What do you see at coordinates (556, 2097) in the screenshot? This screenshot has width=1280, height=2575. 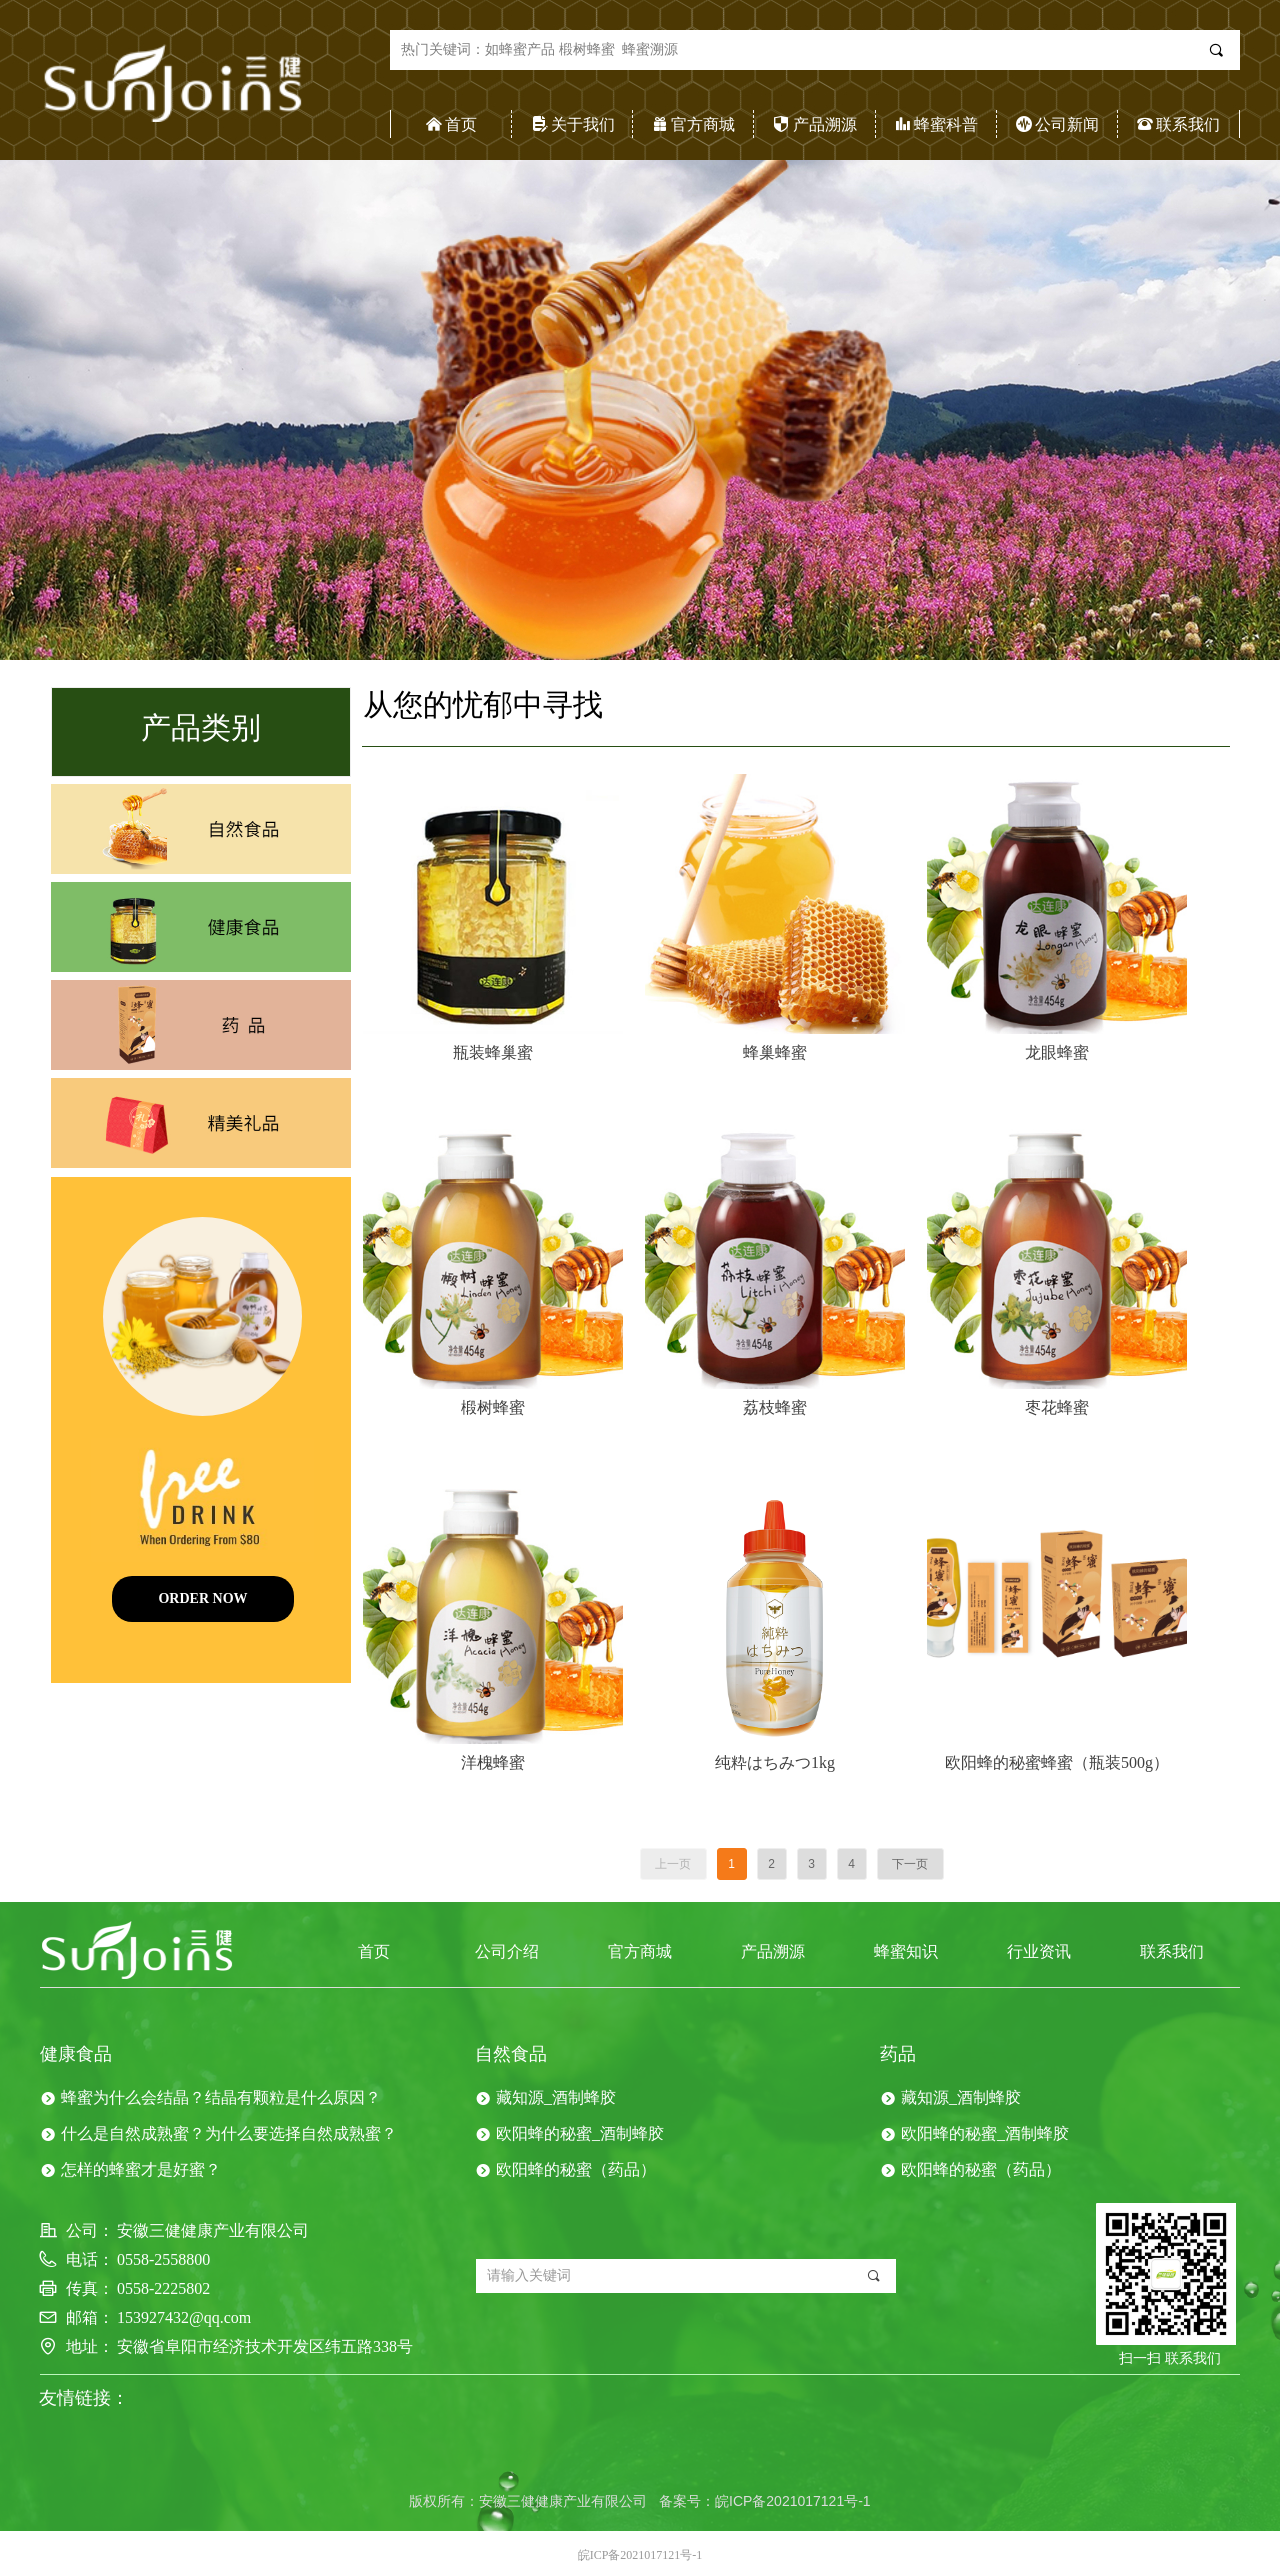 I see `藏知源_酒制蜂胶` at bounding box center [556, 2097].